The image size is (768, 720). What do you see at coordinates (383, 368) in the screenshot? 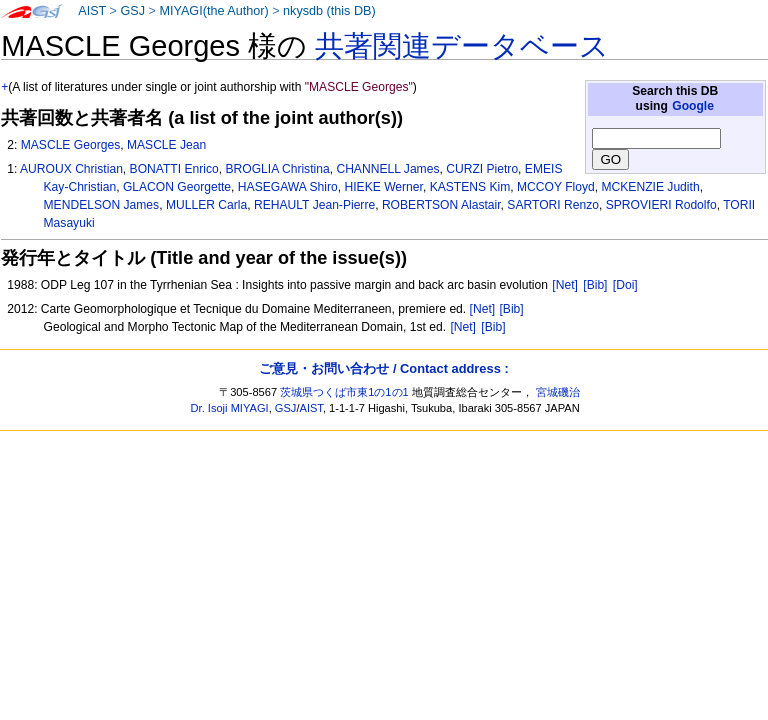
I see `ご意見・お問い合わせ / Contact address :` at bounding box center [383, 368].